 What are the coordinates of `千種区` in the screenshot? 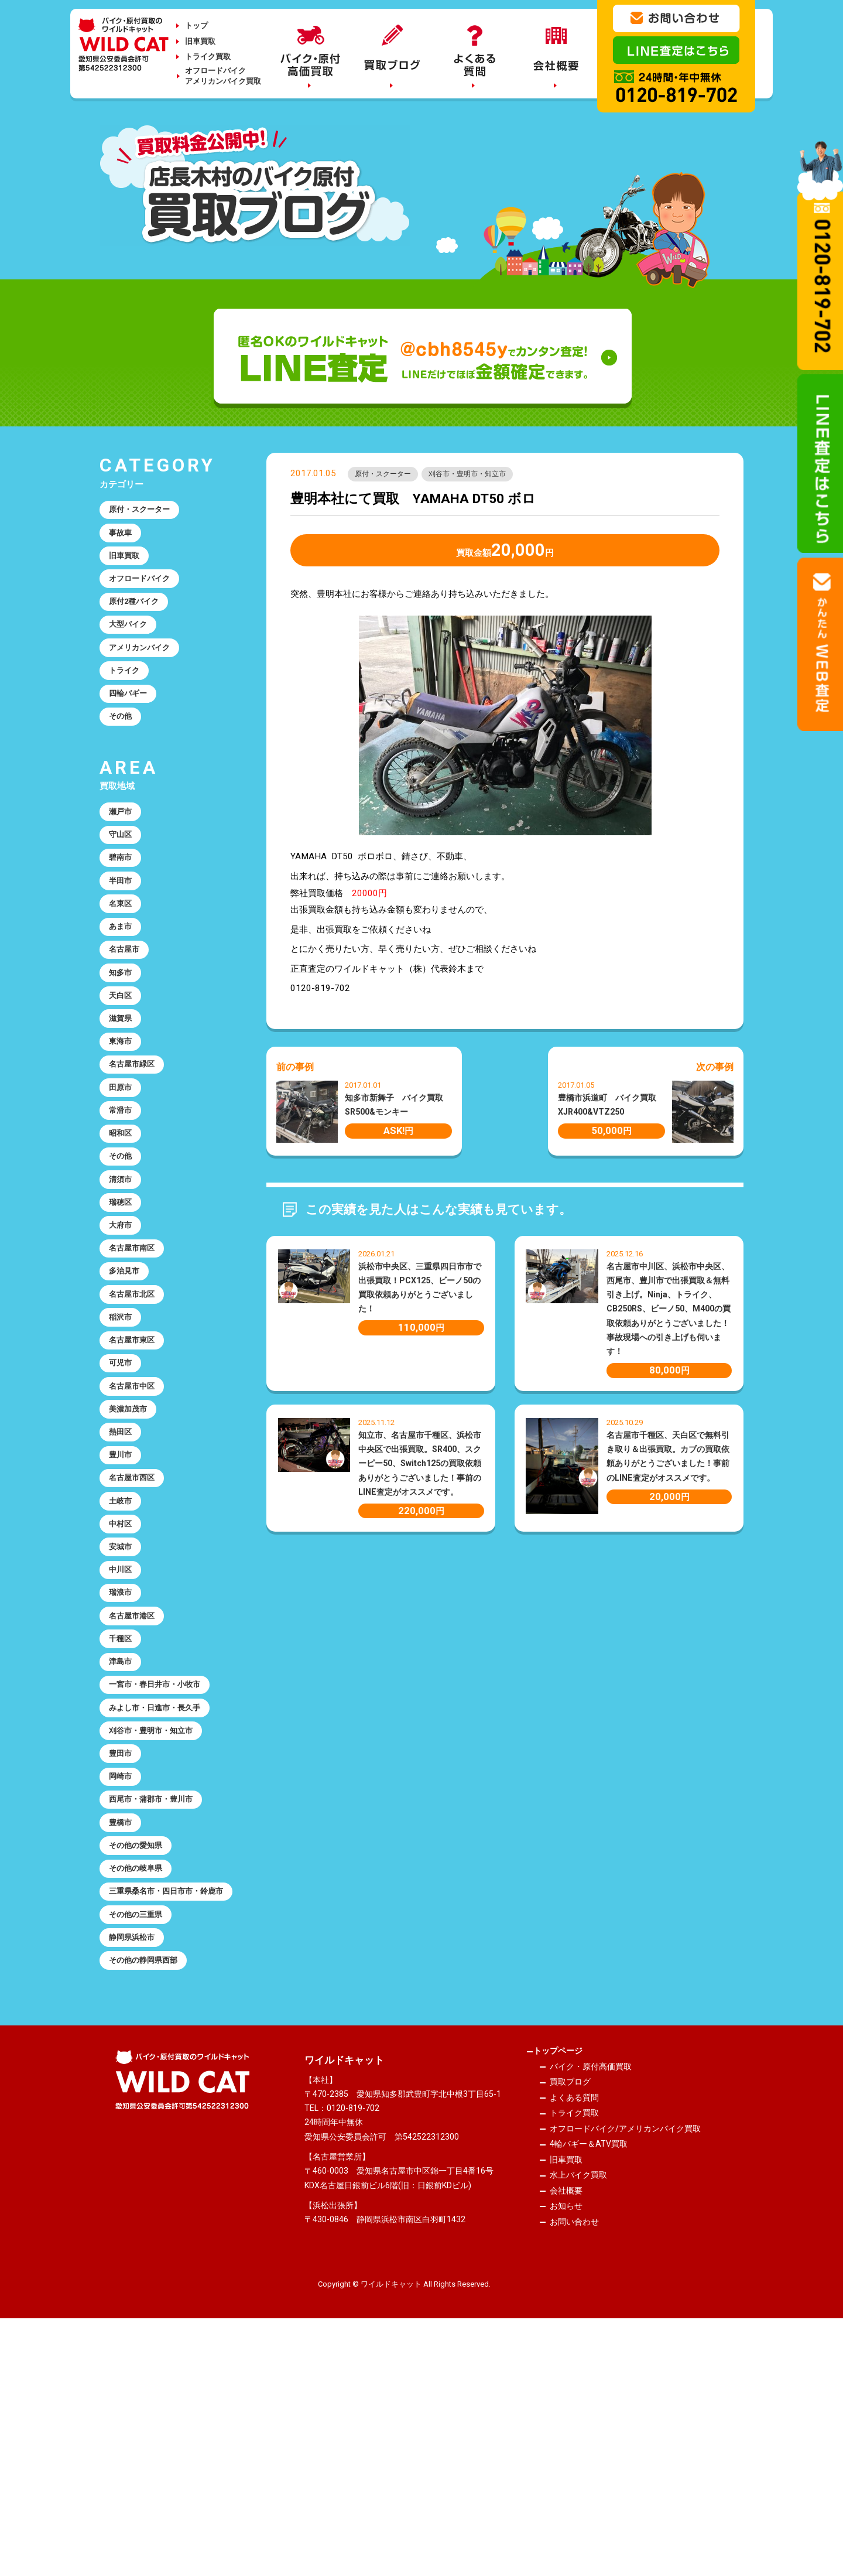 It's located at (123, 1809).